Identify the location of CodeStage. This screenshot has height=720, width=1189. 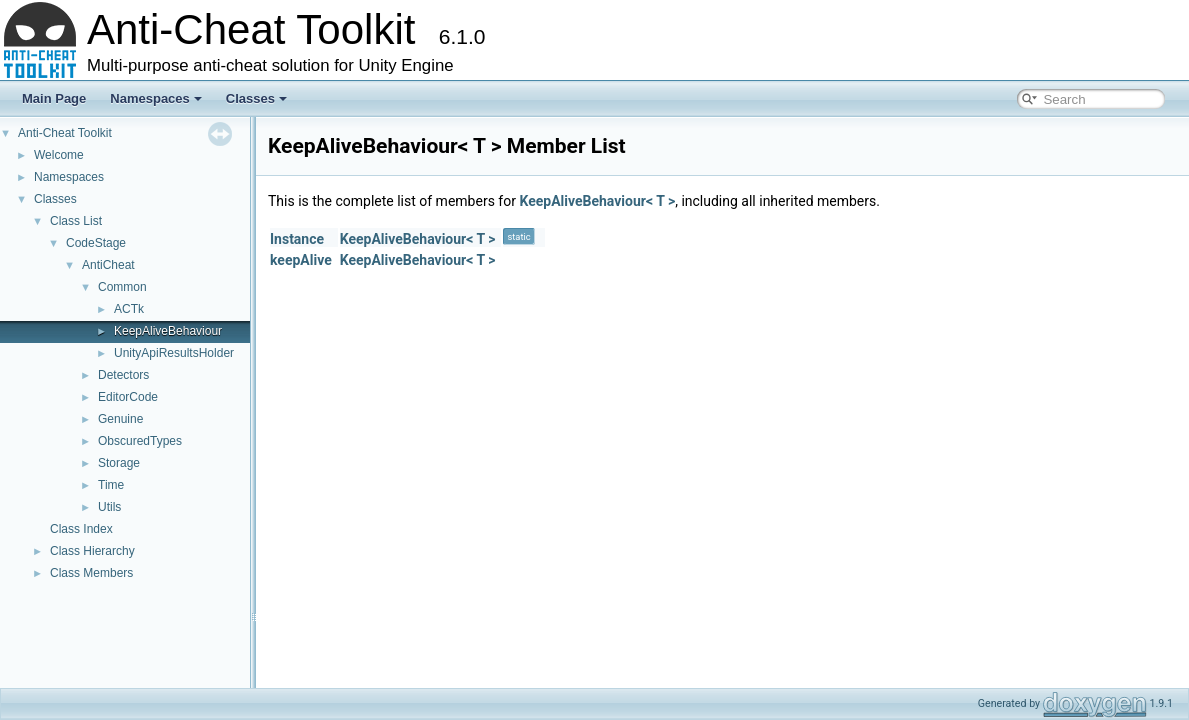
(96, 243).